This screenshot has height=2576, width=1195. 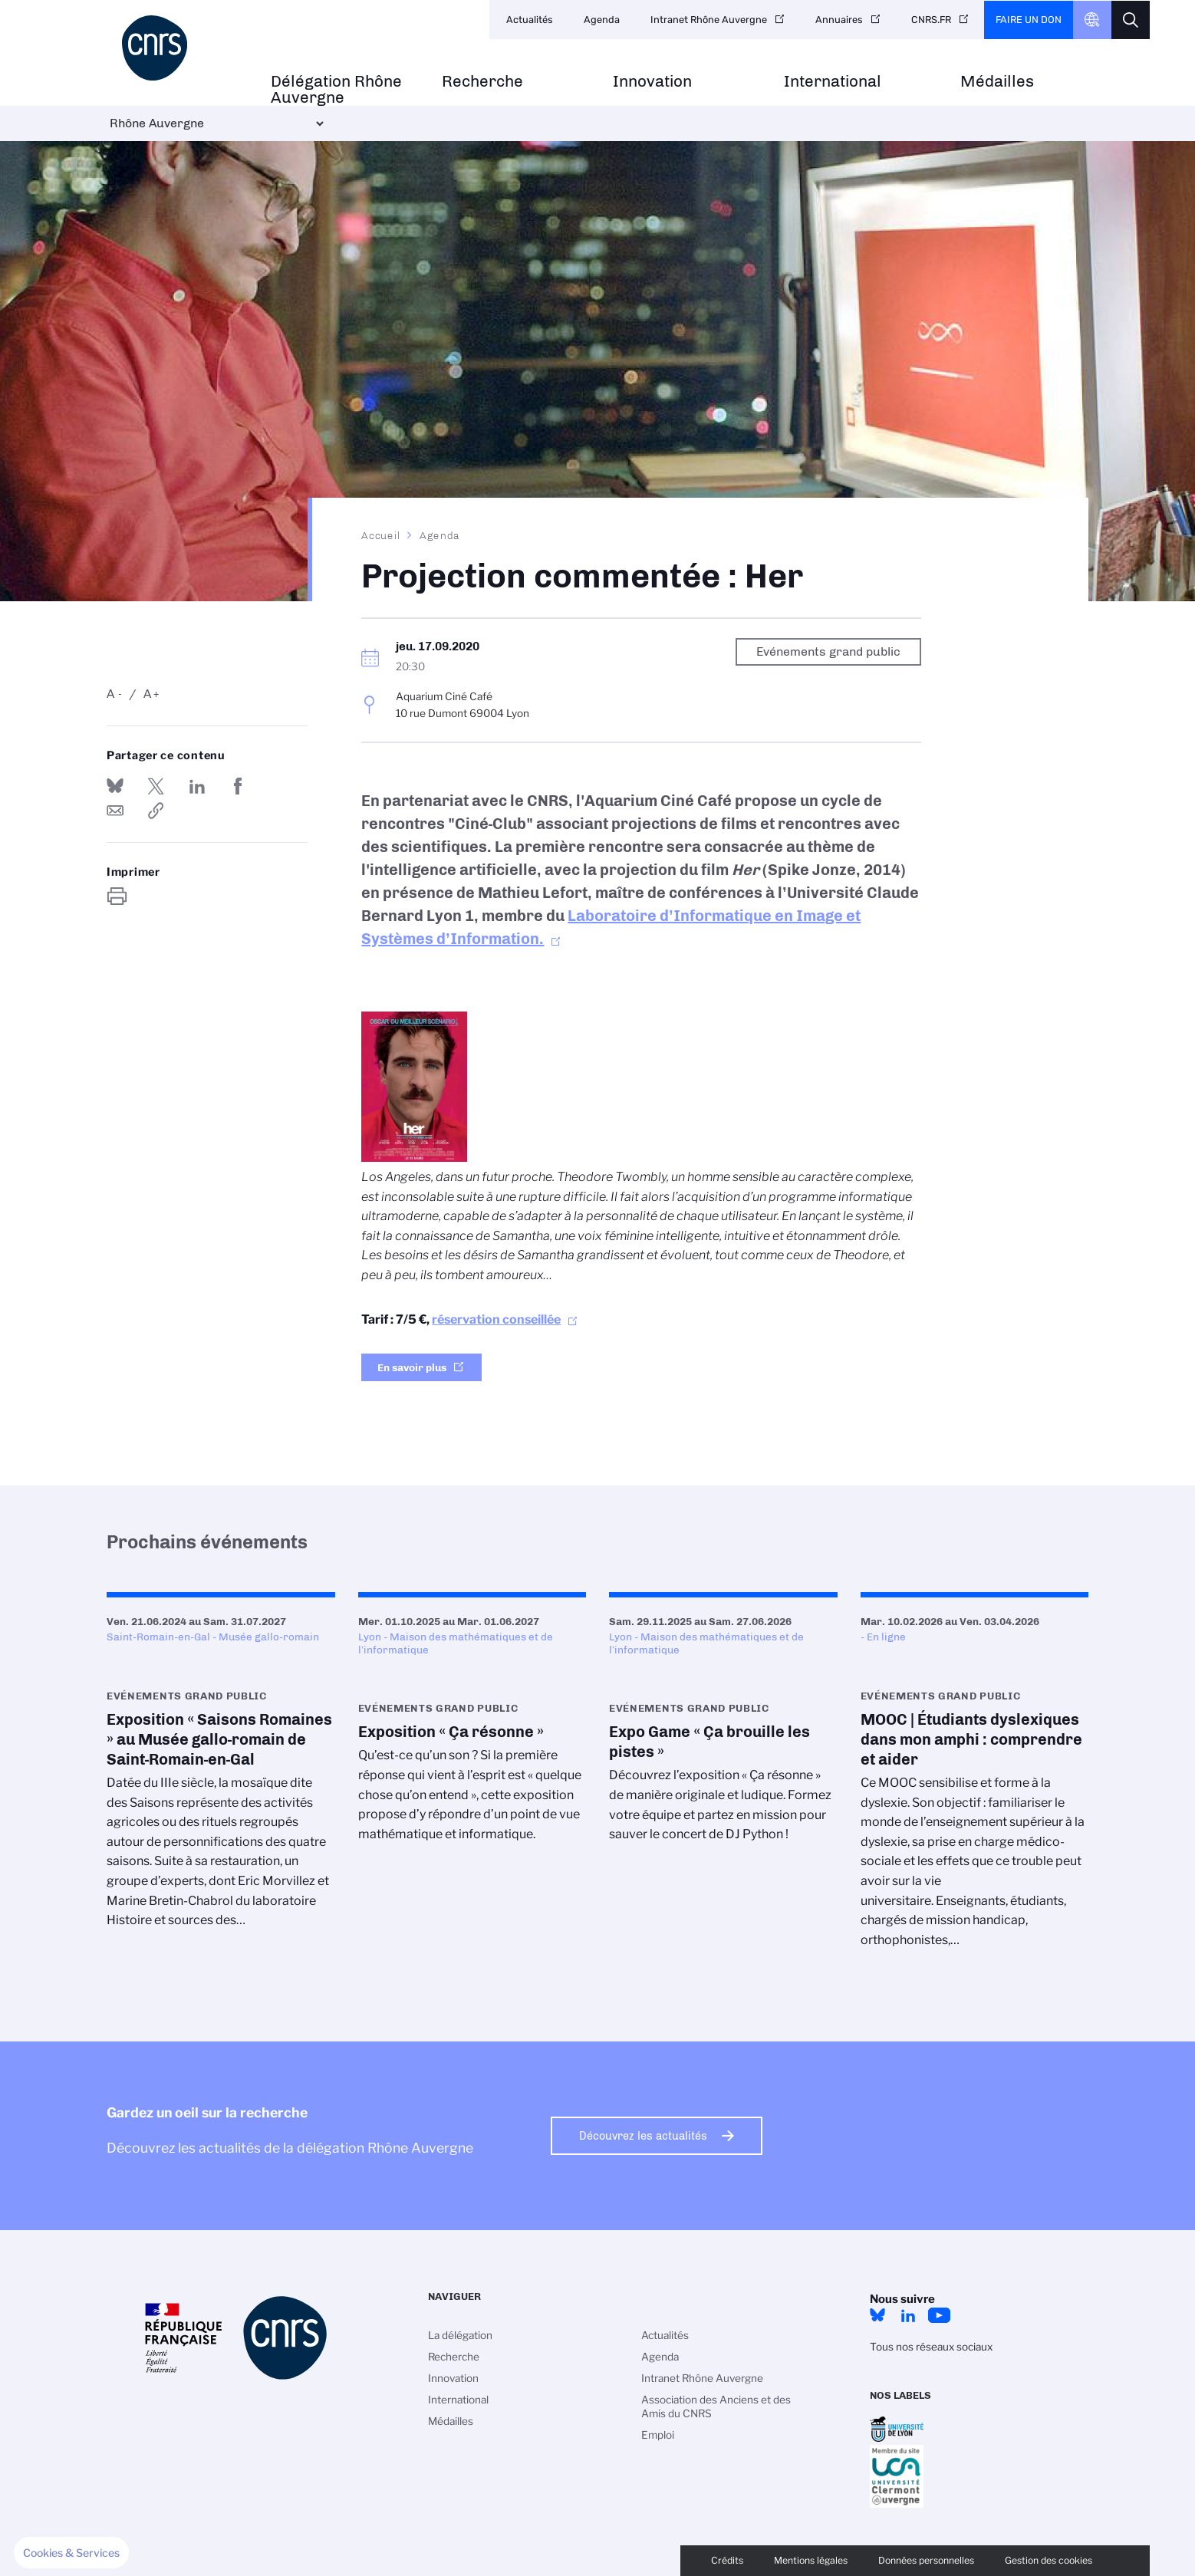 I want to click on Bluesky, so click(x=877, y=2315).